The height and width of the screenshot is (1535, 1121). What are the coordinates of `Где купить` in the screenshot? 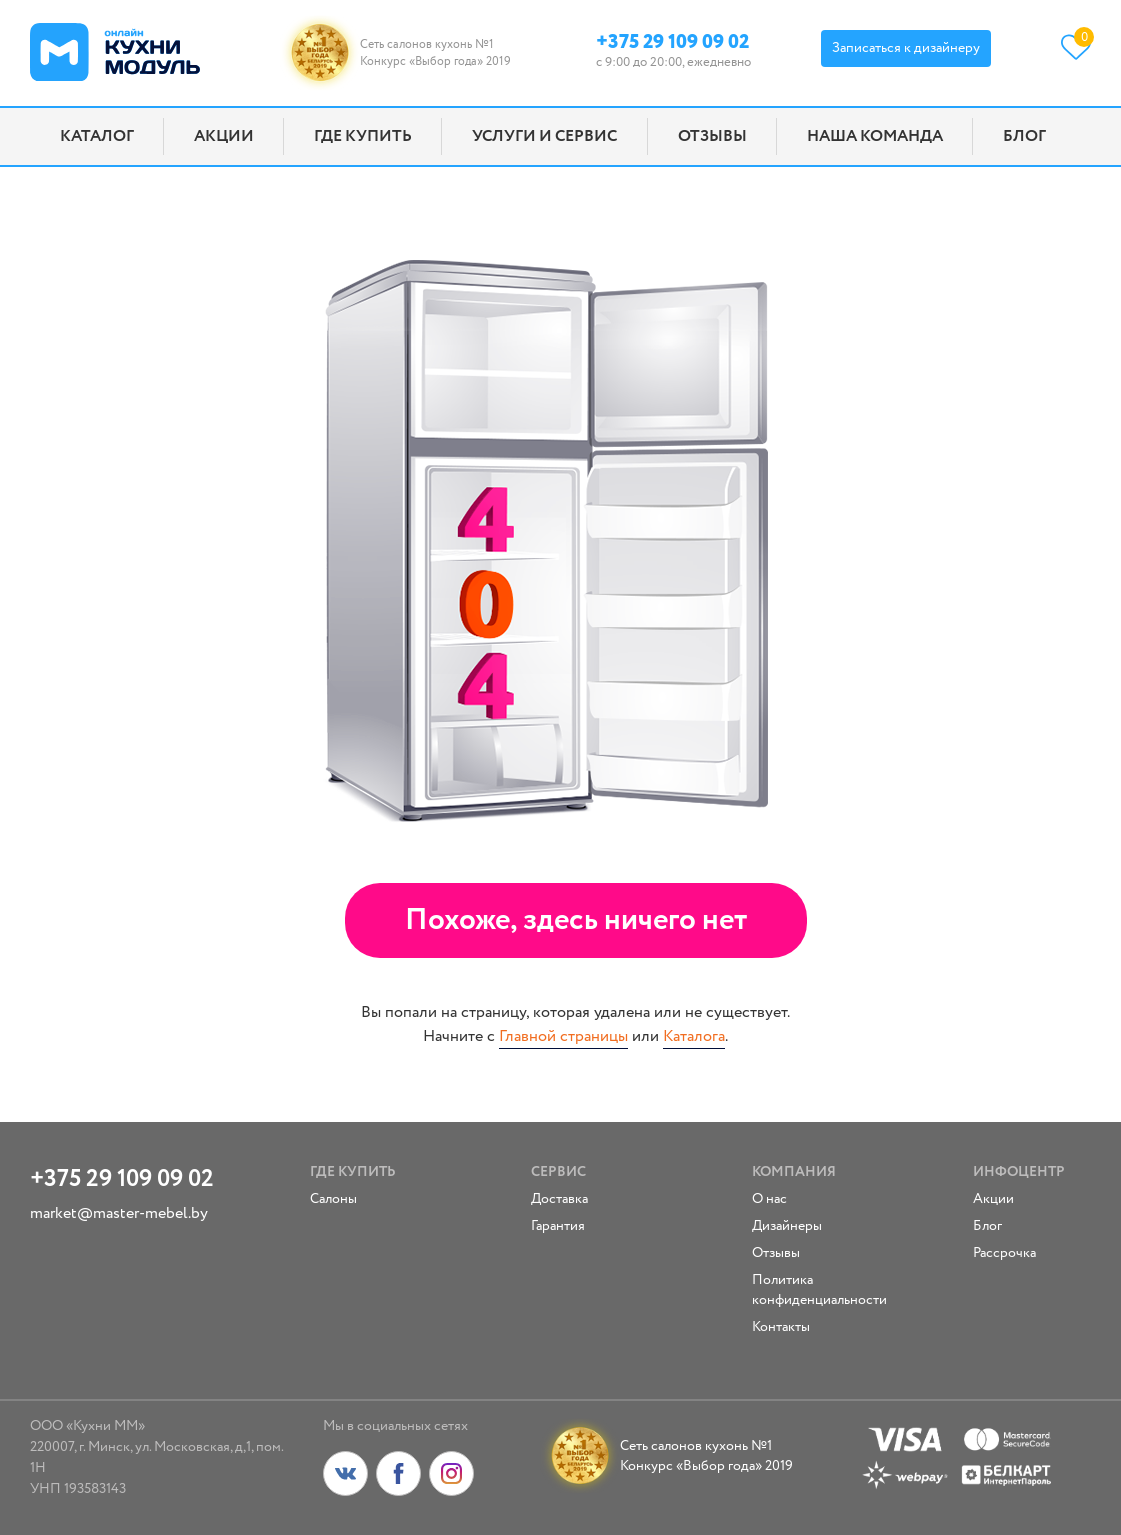 It's located at (363, 136).